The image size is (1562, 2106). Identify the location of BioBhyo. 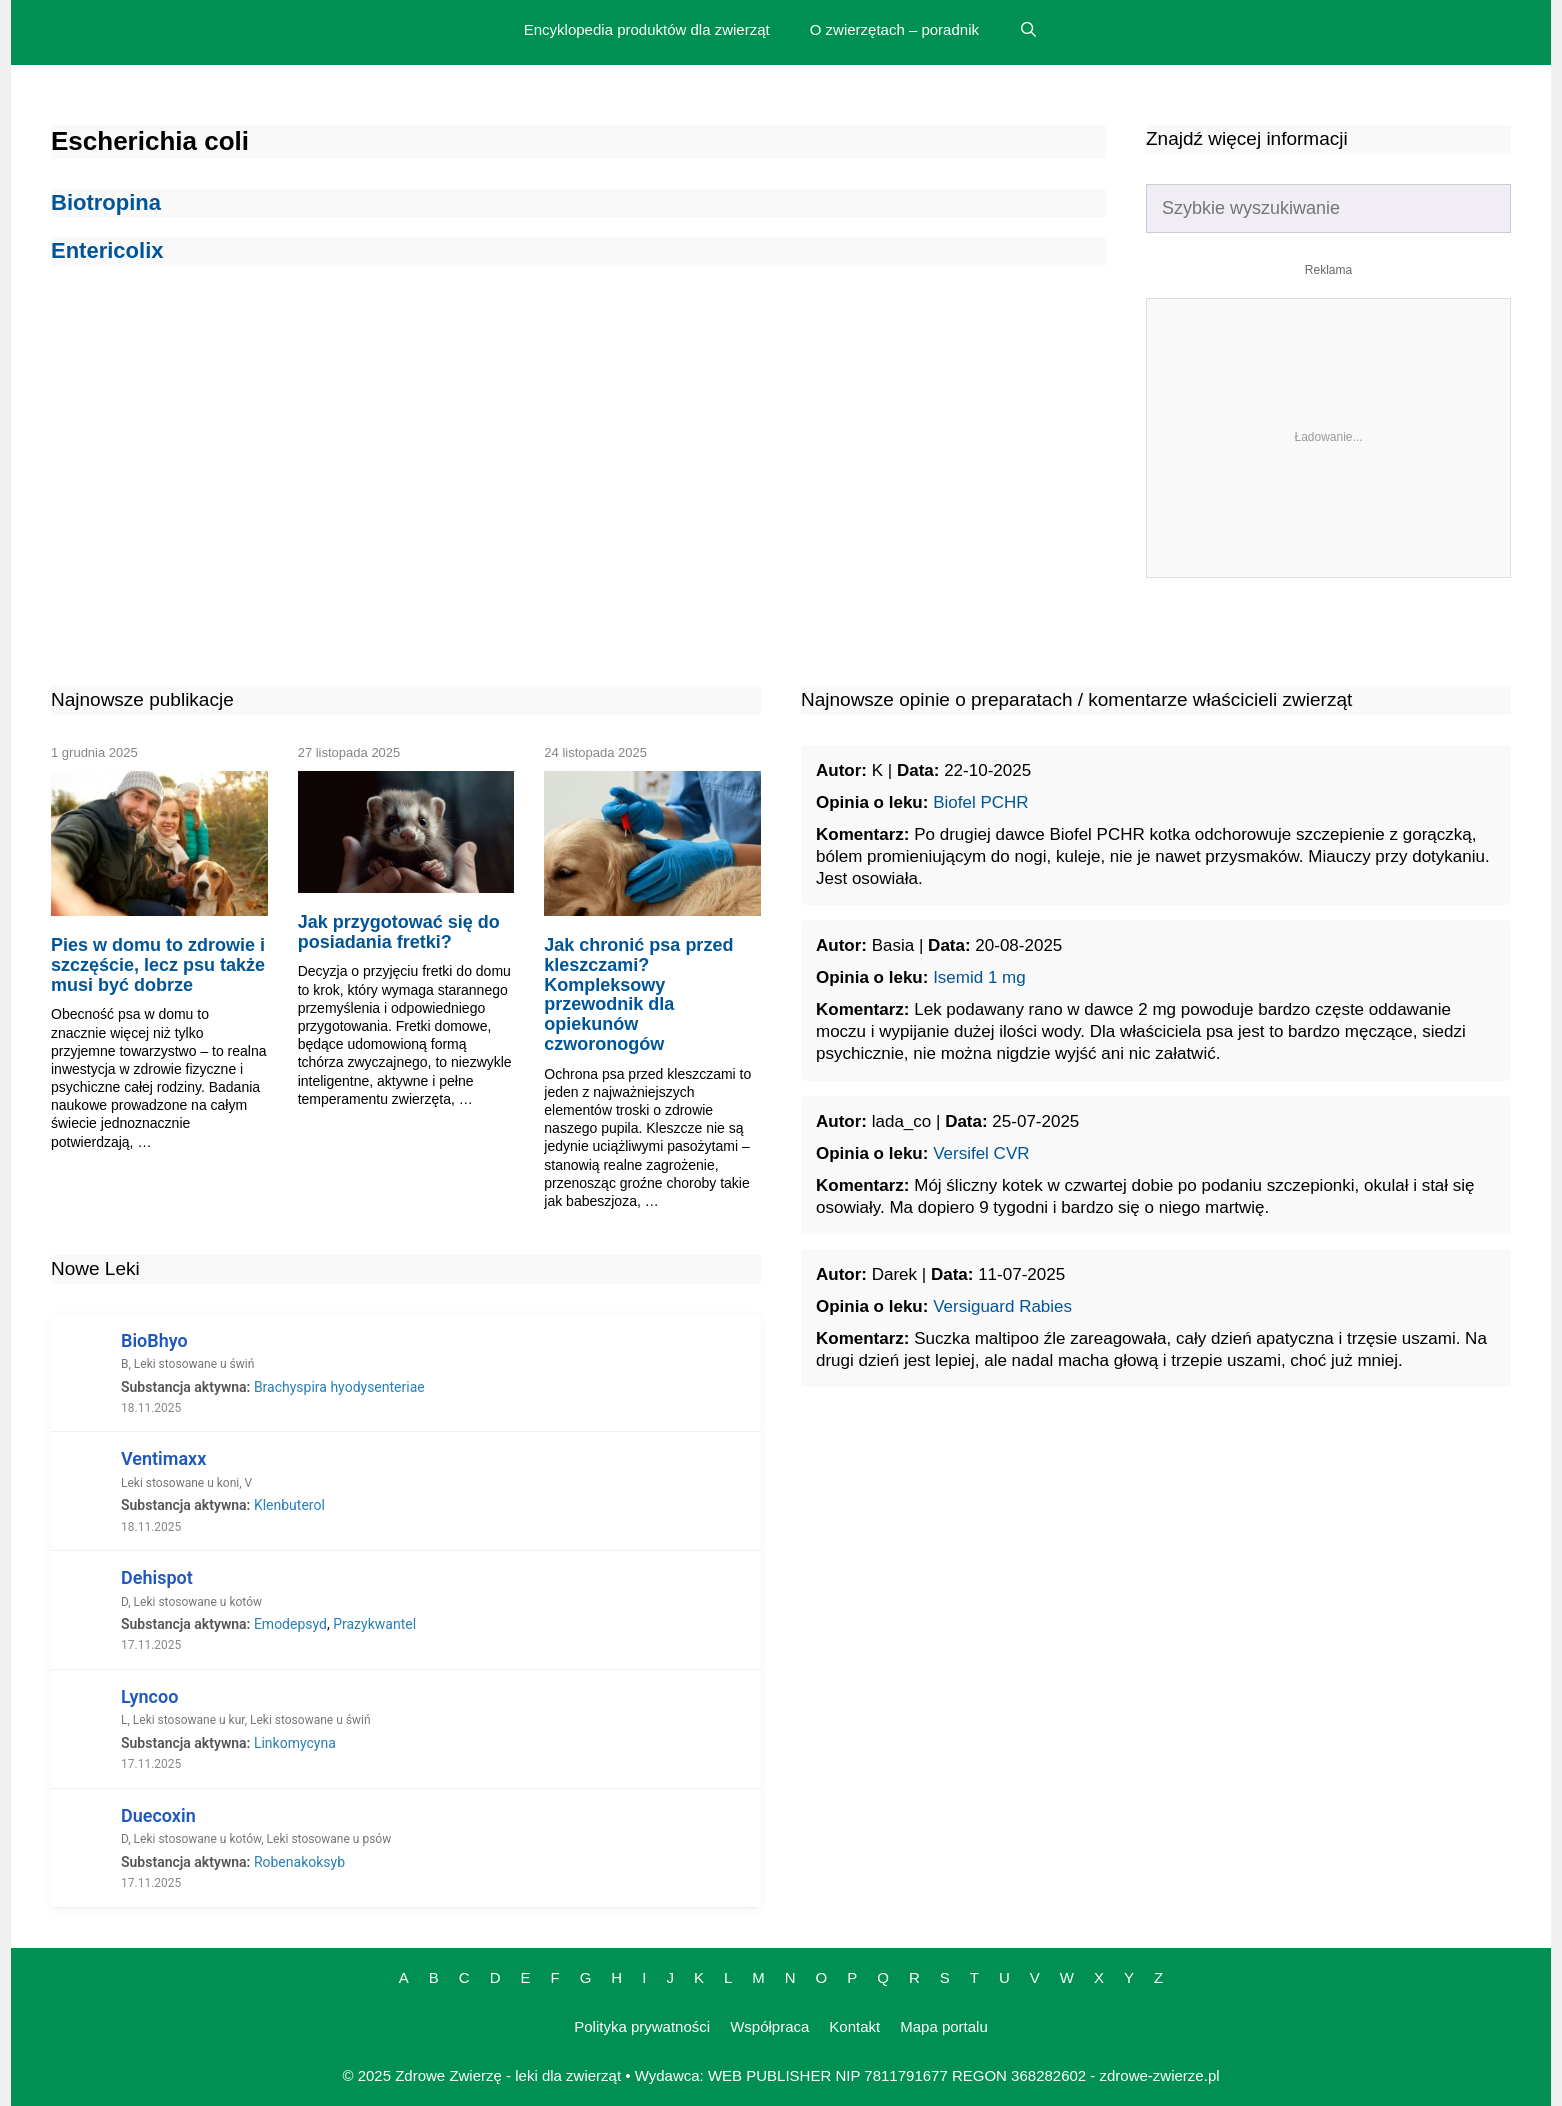
(154, 1340).